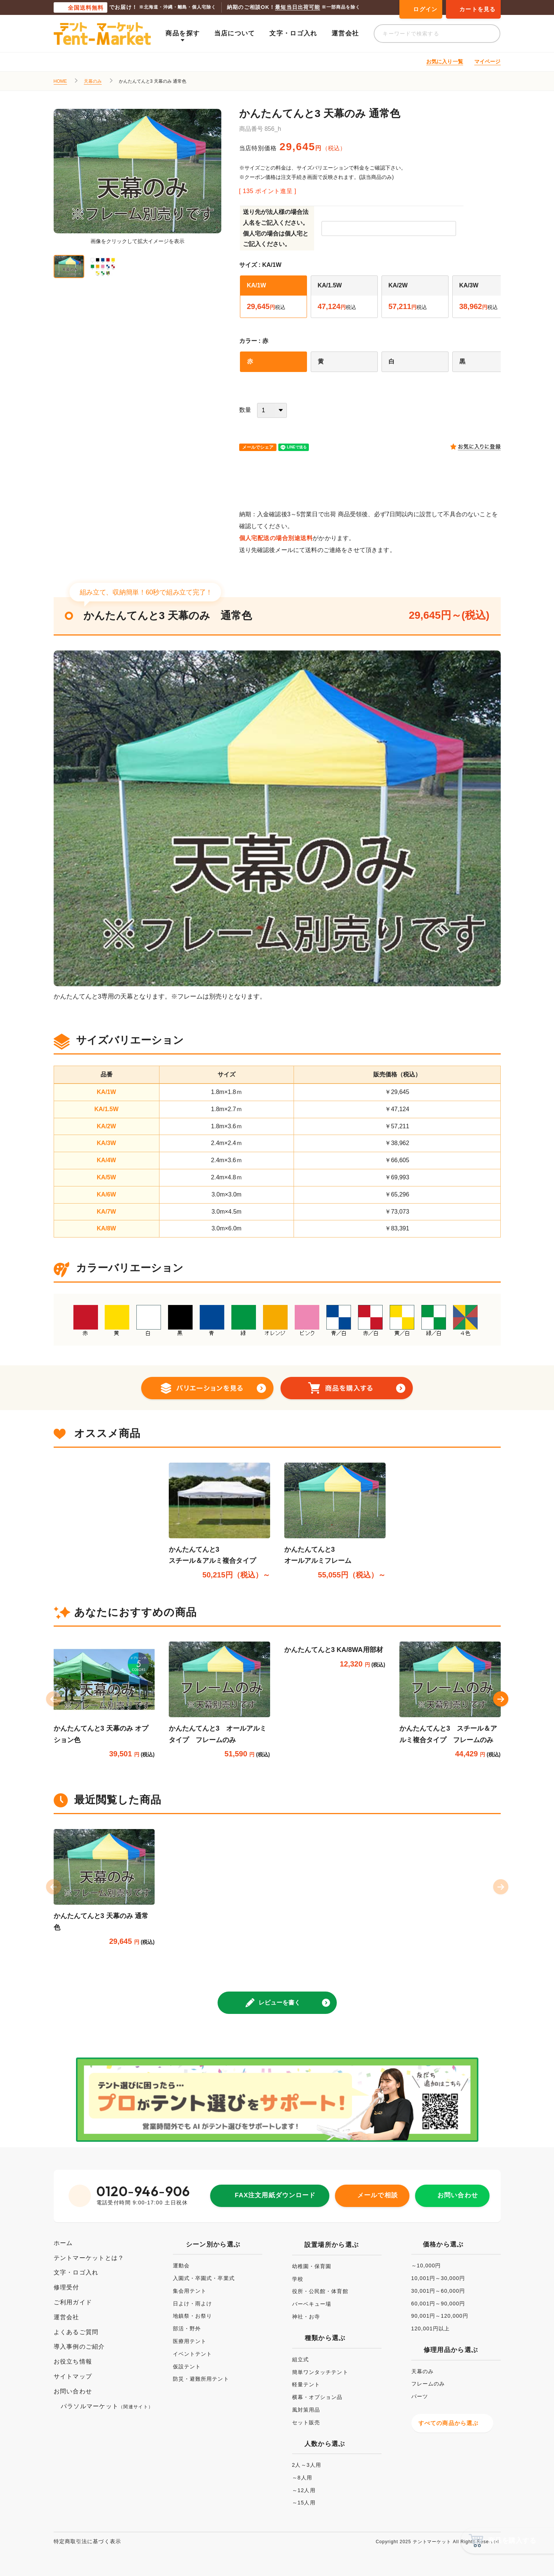 The height and width of the screenshot is (2576, 554). What do you see at coordinates (73, 2302) in the screenshot?
I see `ご利用ガイド` at bounding box center [73, 2302].